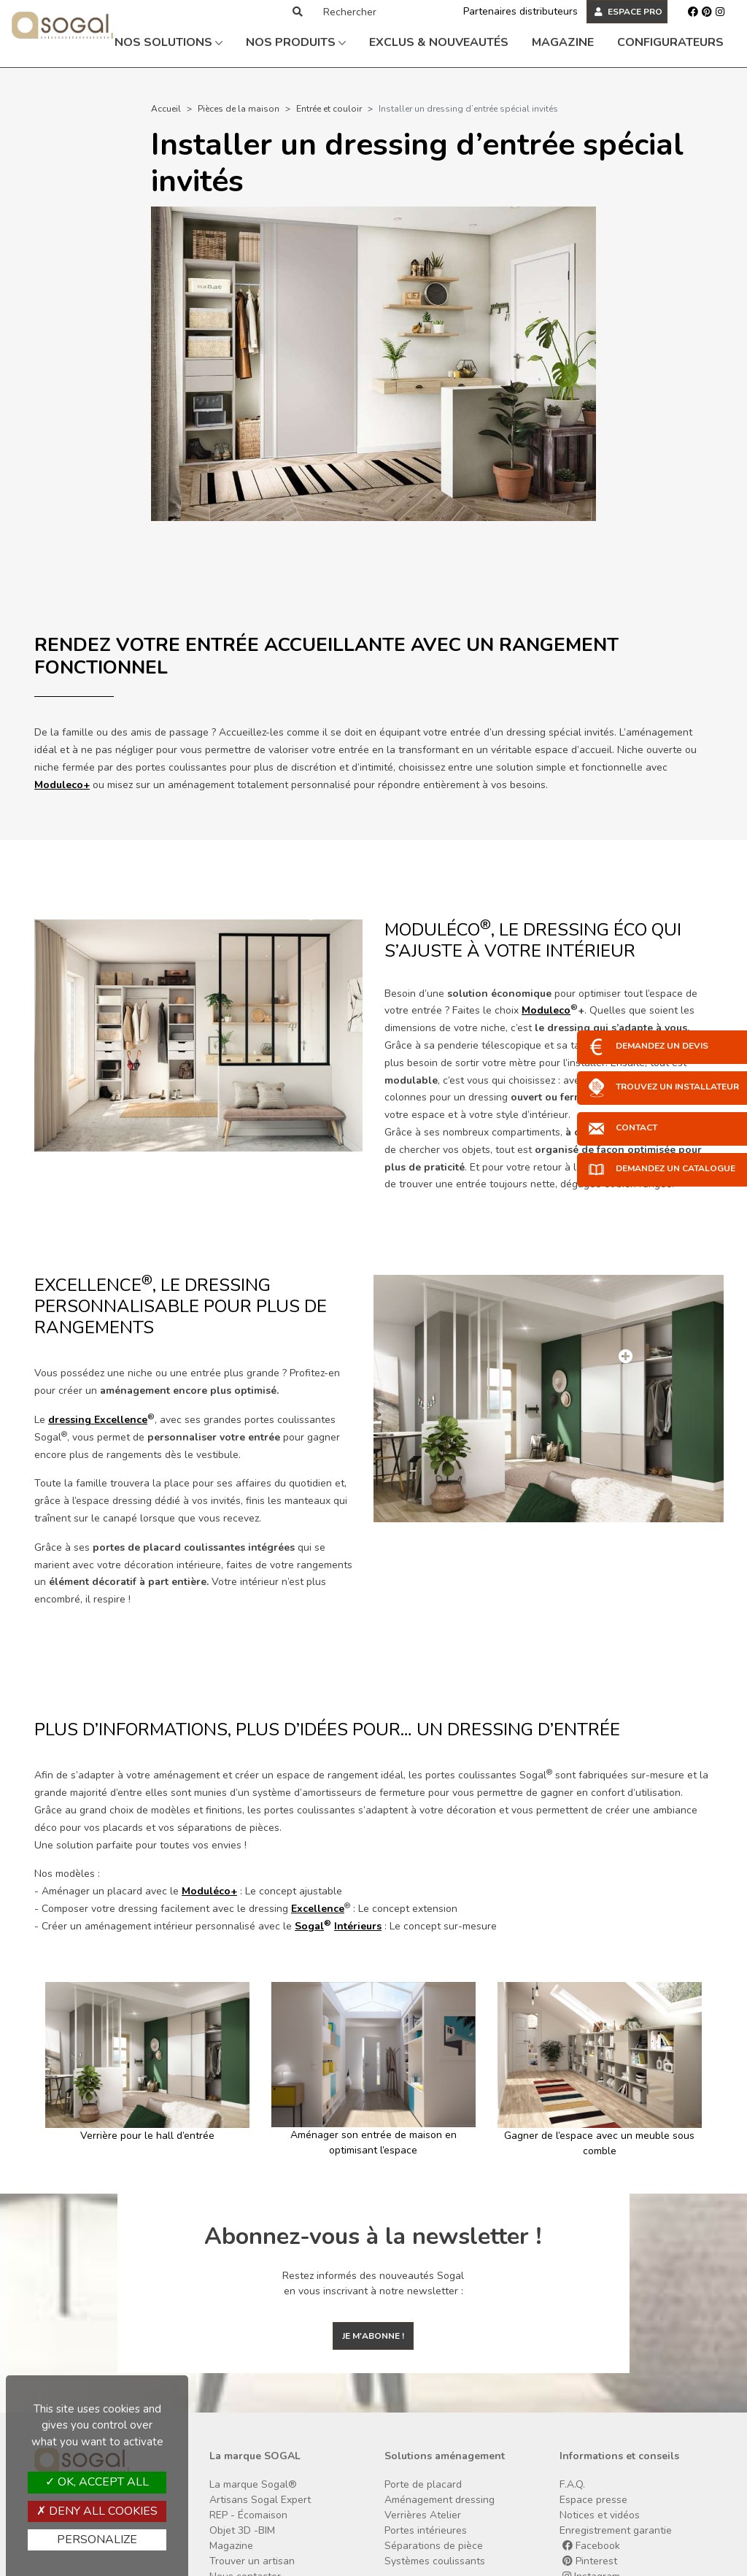  Describe the element at coordinates (600, 2515) in the screenshot. I see `Notices et vidéos` at that location.